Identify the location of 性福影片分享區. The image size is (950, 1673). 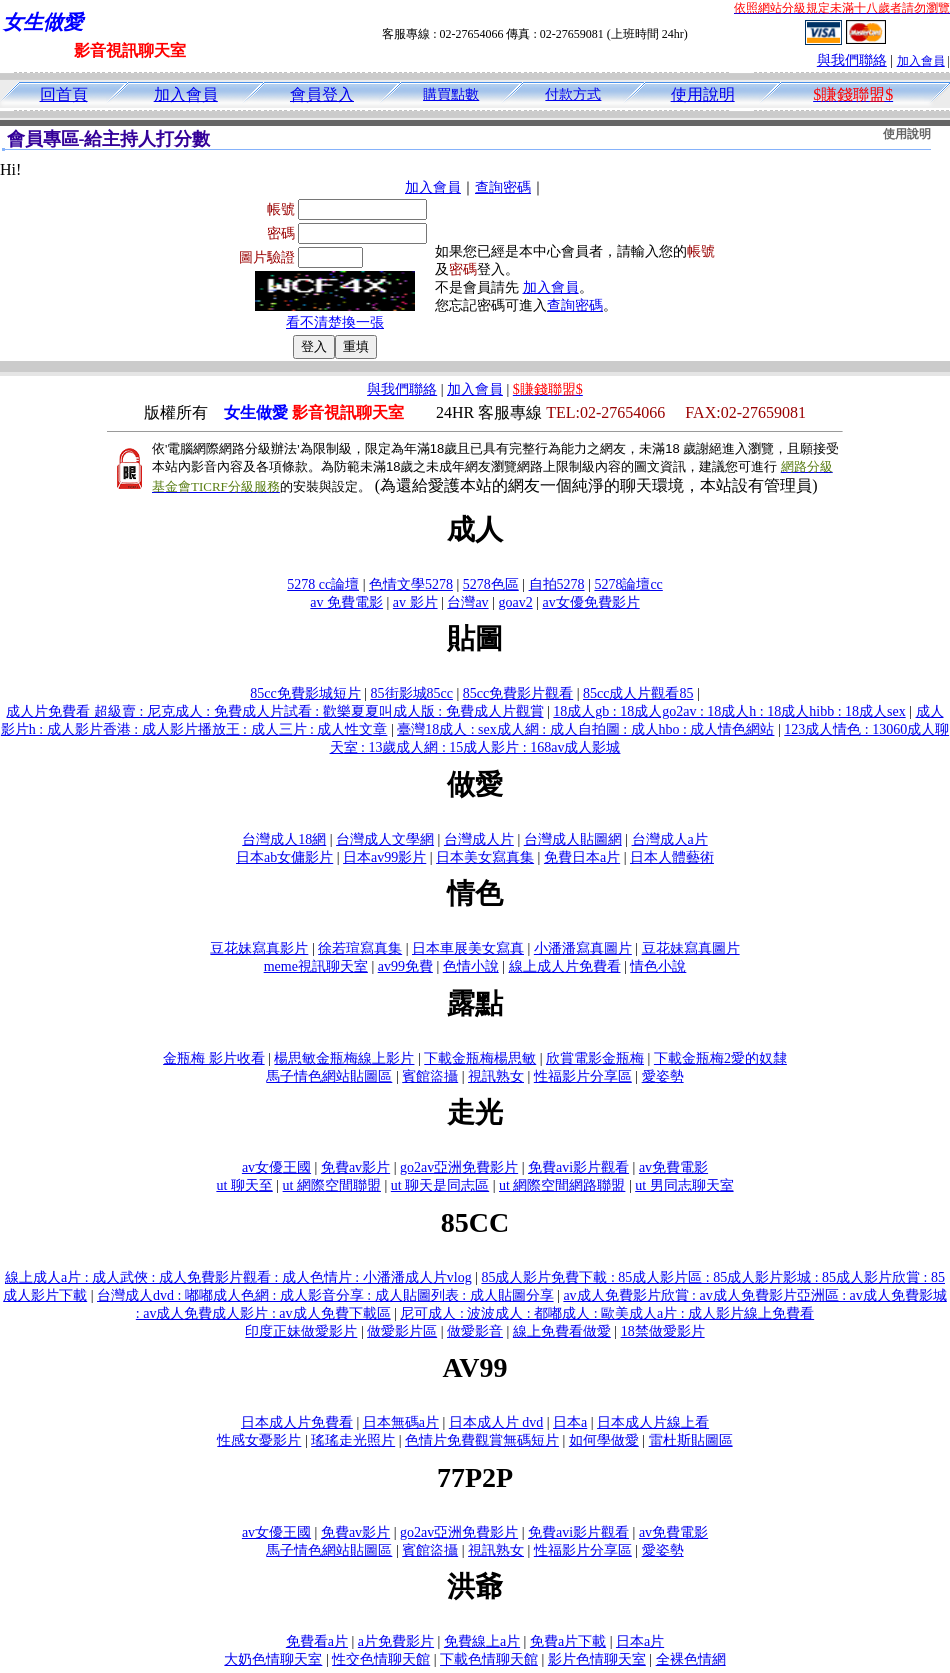
(583, 1076).